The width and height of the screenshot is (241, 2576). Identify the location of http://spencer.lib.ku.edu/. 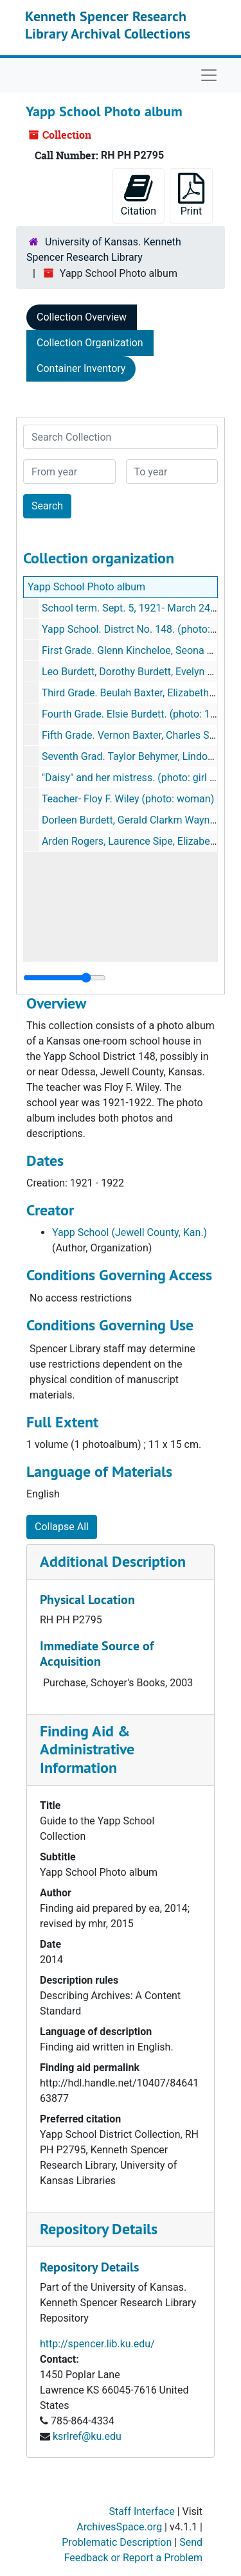
(97, 2344).